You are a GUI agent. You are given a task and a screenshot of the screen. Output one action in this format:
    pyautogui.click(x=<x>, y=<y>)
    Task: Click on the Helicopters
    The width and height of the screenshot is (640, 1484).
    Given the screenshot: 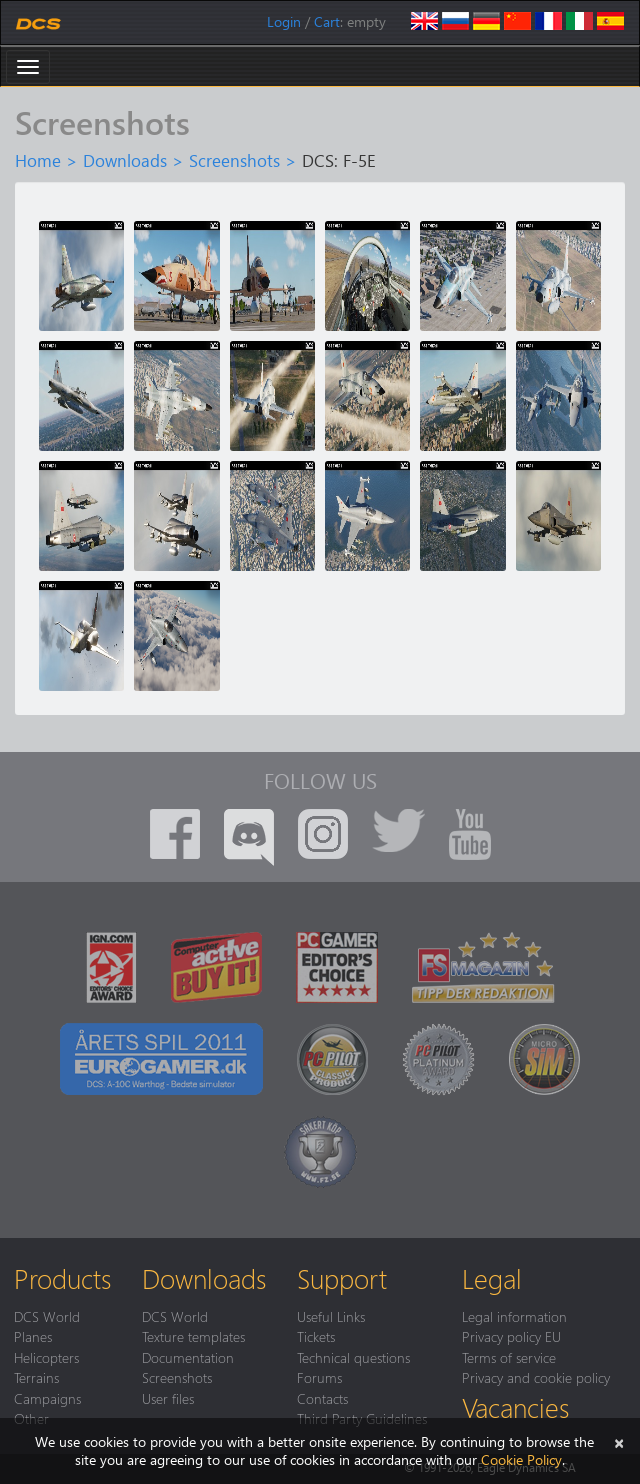 What is the action you would take?
    pyautogui.click(x=46, y=1357)
    